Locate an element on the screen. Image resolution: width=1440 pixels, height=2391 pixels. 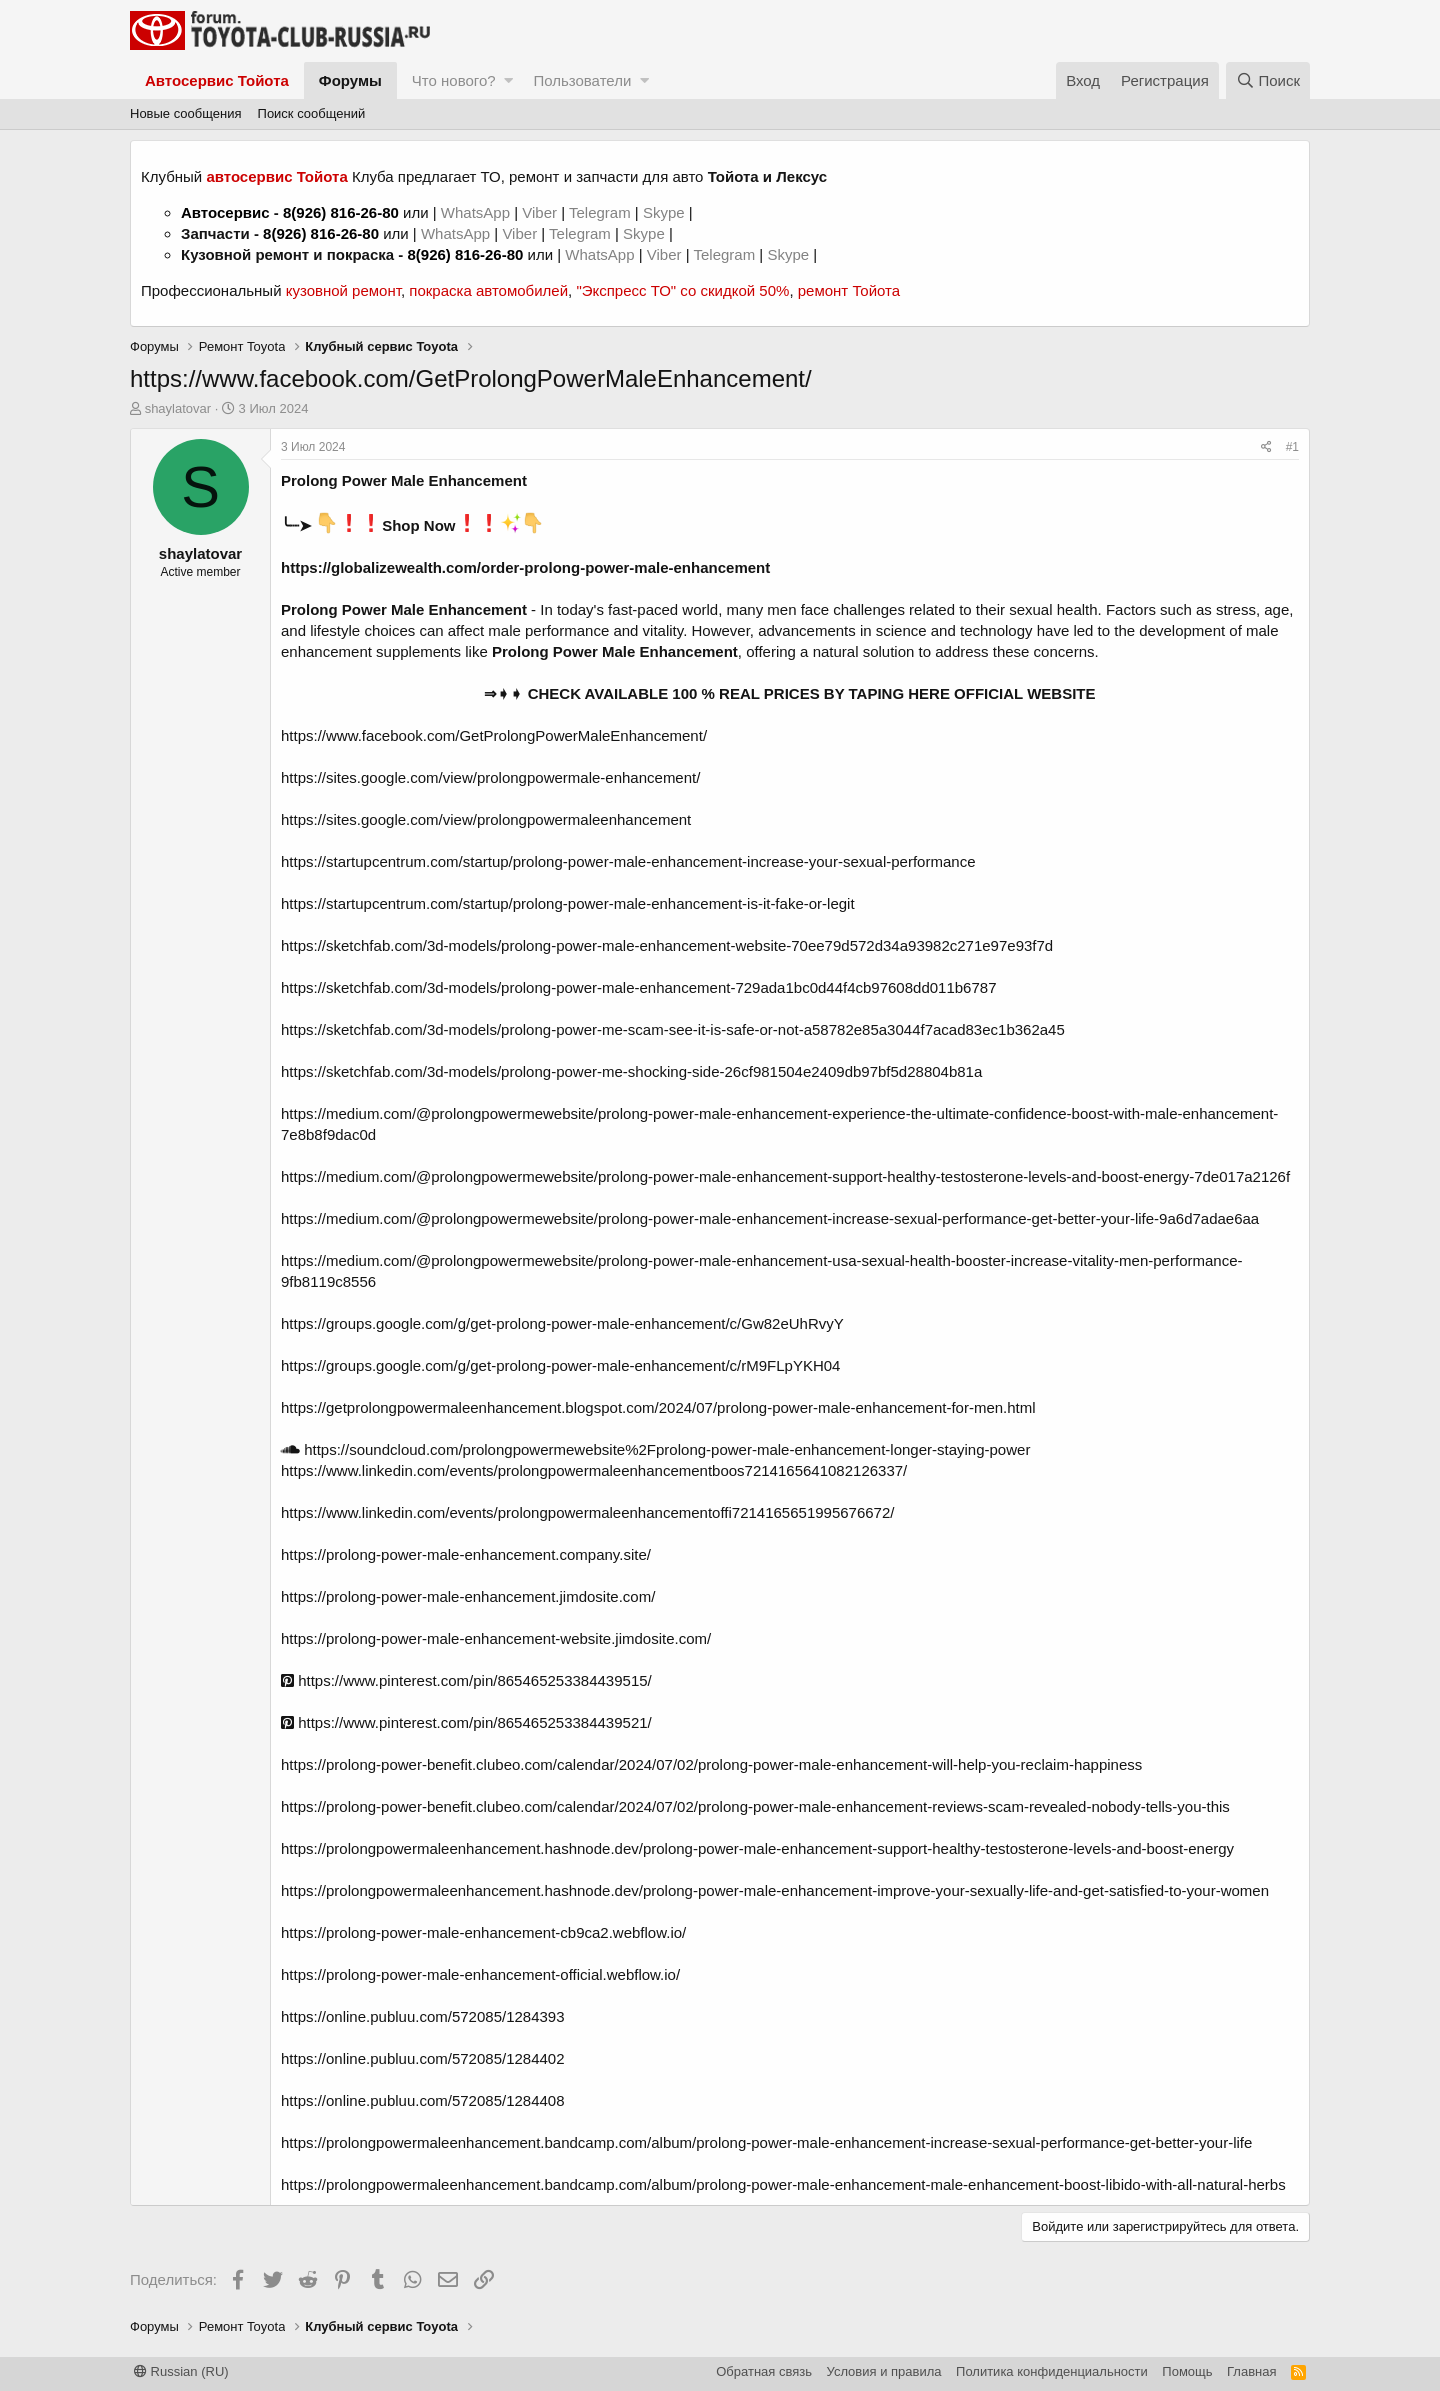
https://prolong-power-male-enhancement.company.site/ is located at coordinates (466, 1554).